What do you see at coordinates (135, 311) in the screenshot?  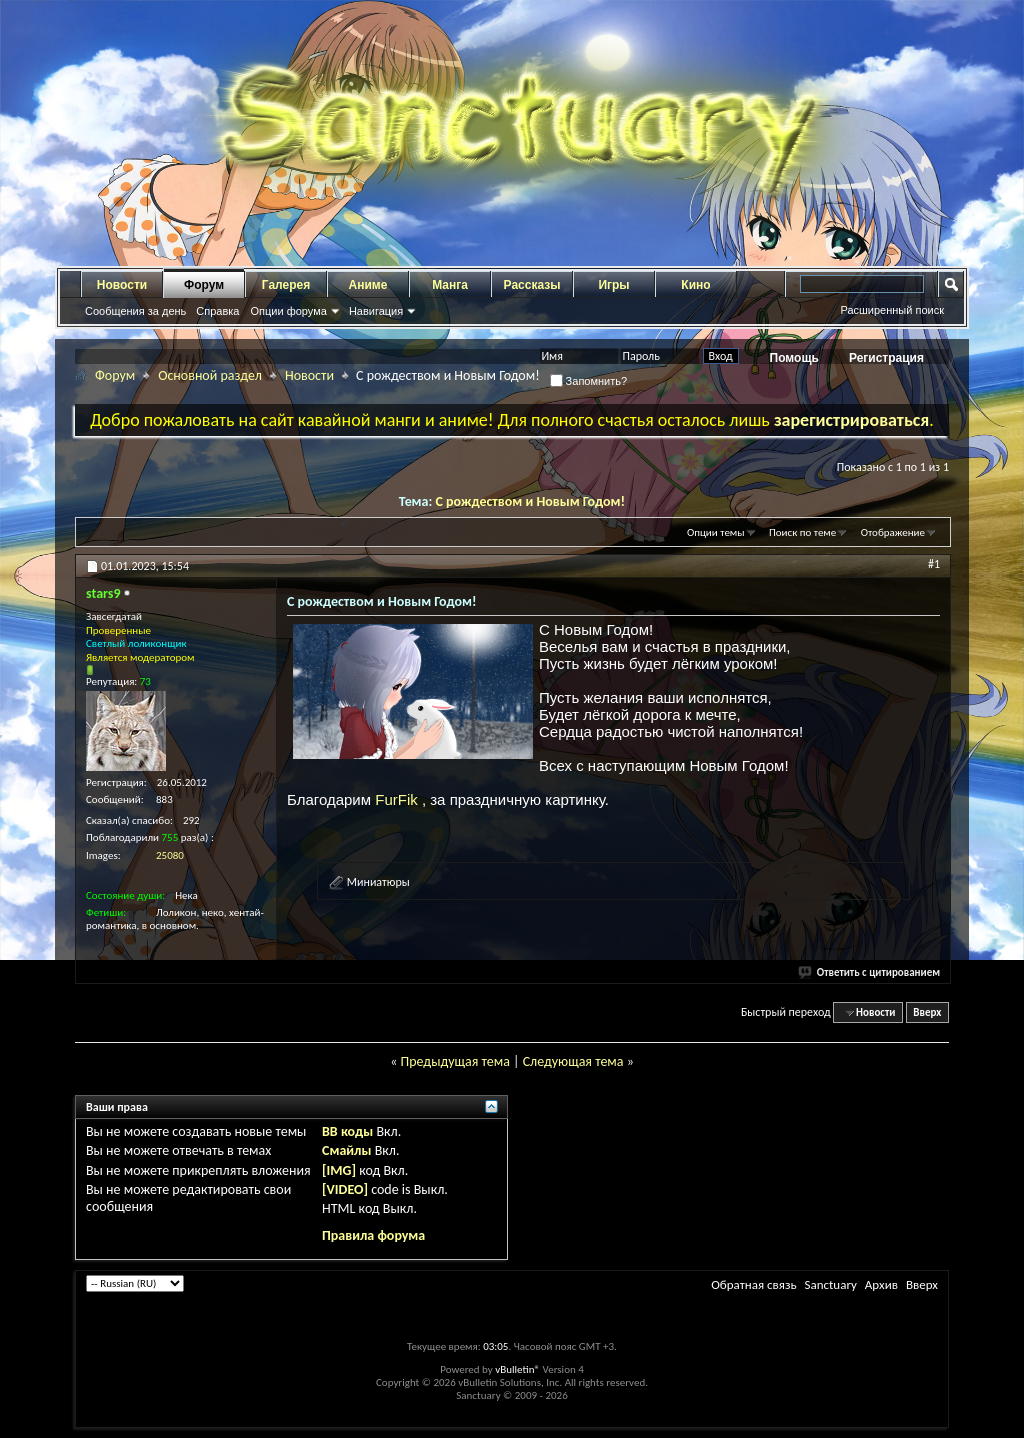 I see `Сообщения за день` at bounding box center [135, 311].